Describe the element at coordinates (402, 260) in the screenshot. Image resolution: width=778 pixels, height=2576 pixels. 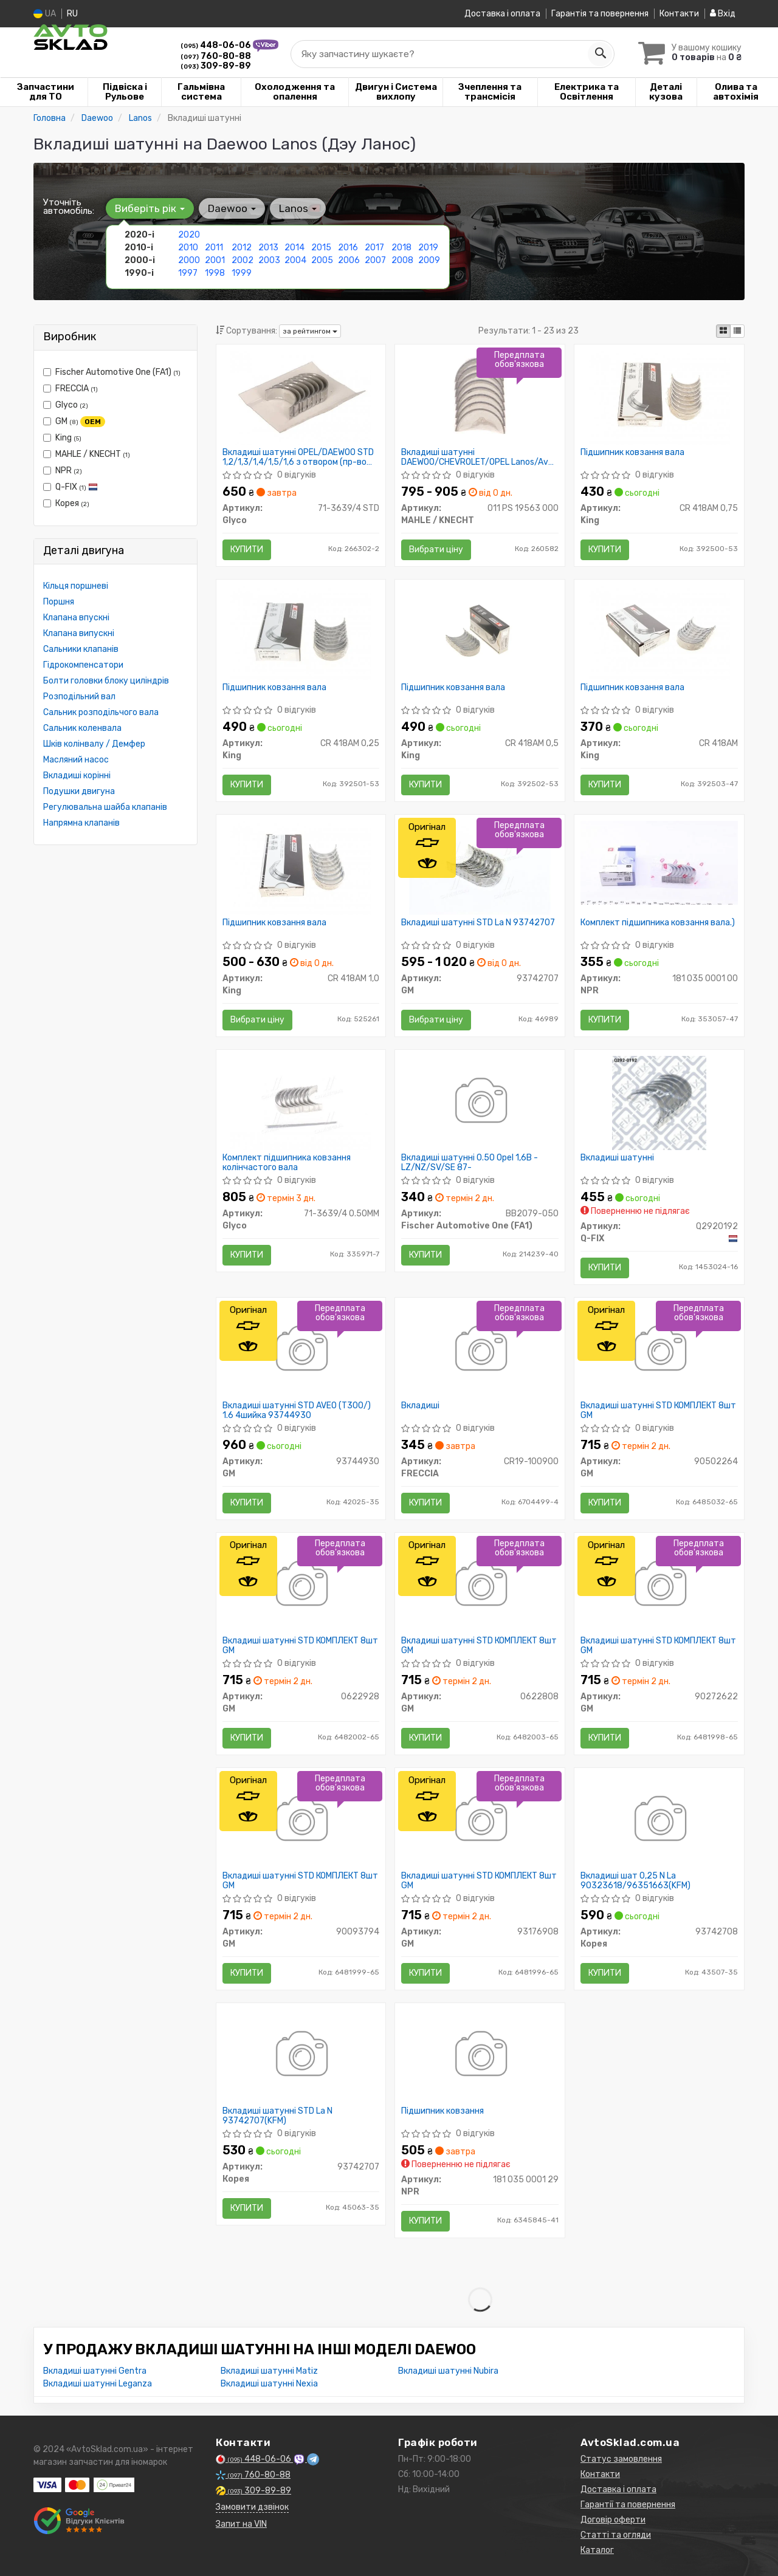
I see `2008` at that location.